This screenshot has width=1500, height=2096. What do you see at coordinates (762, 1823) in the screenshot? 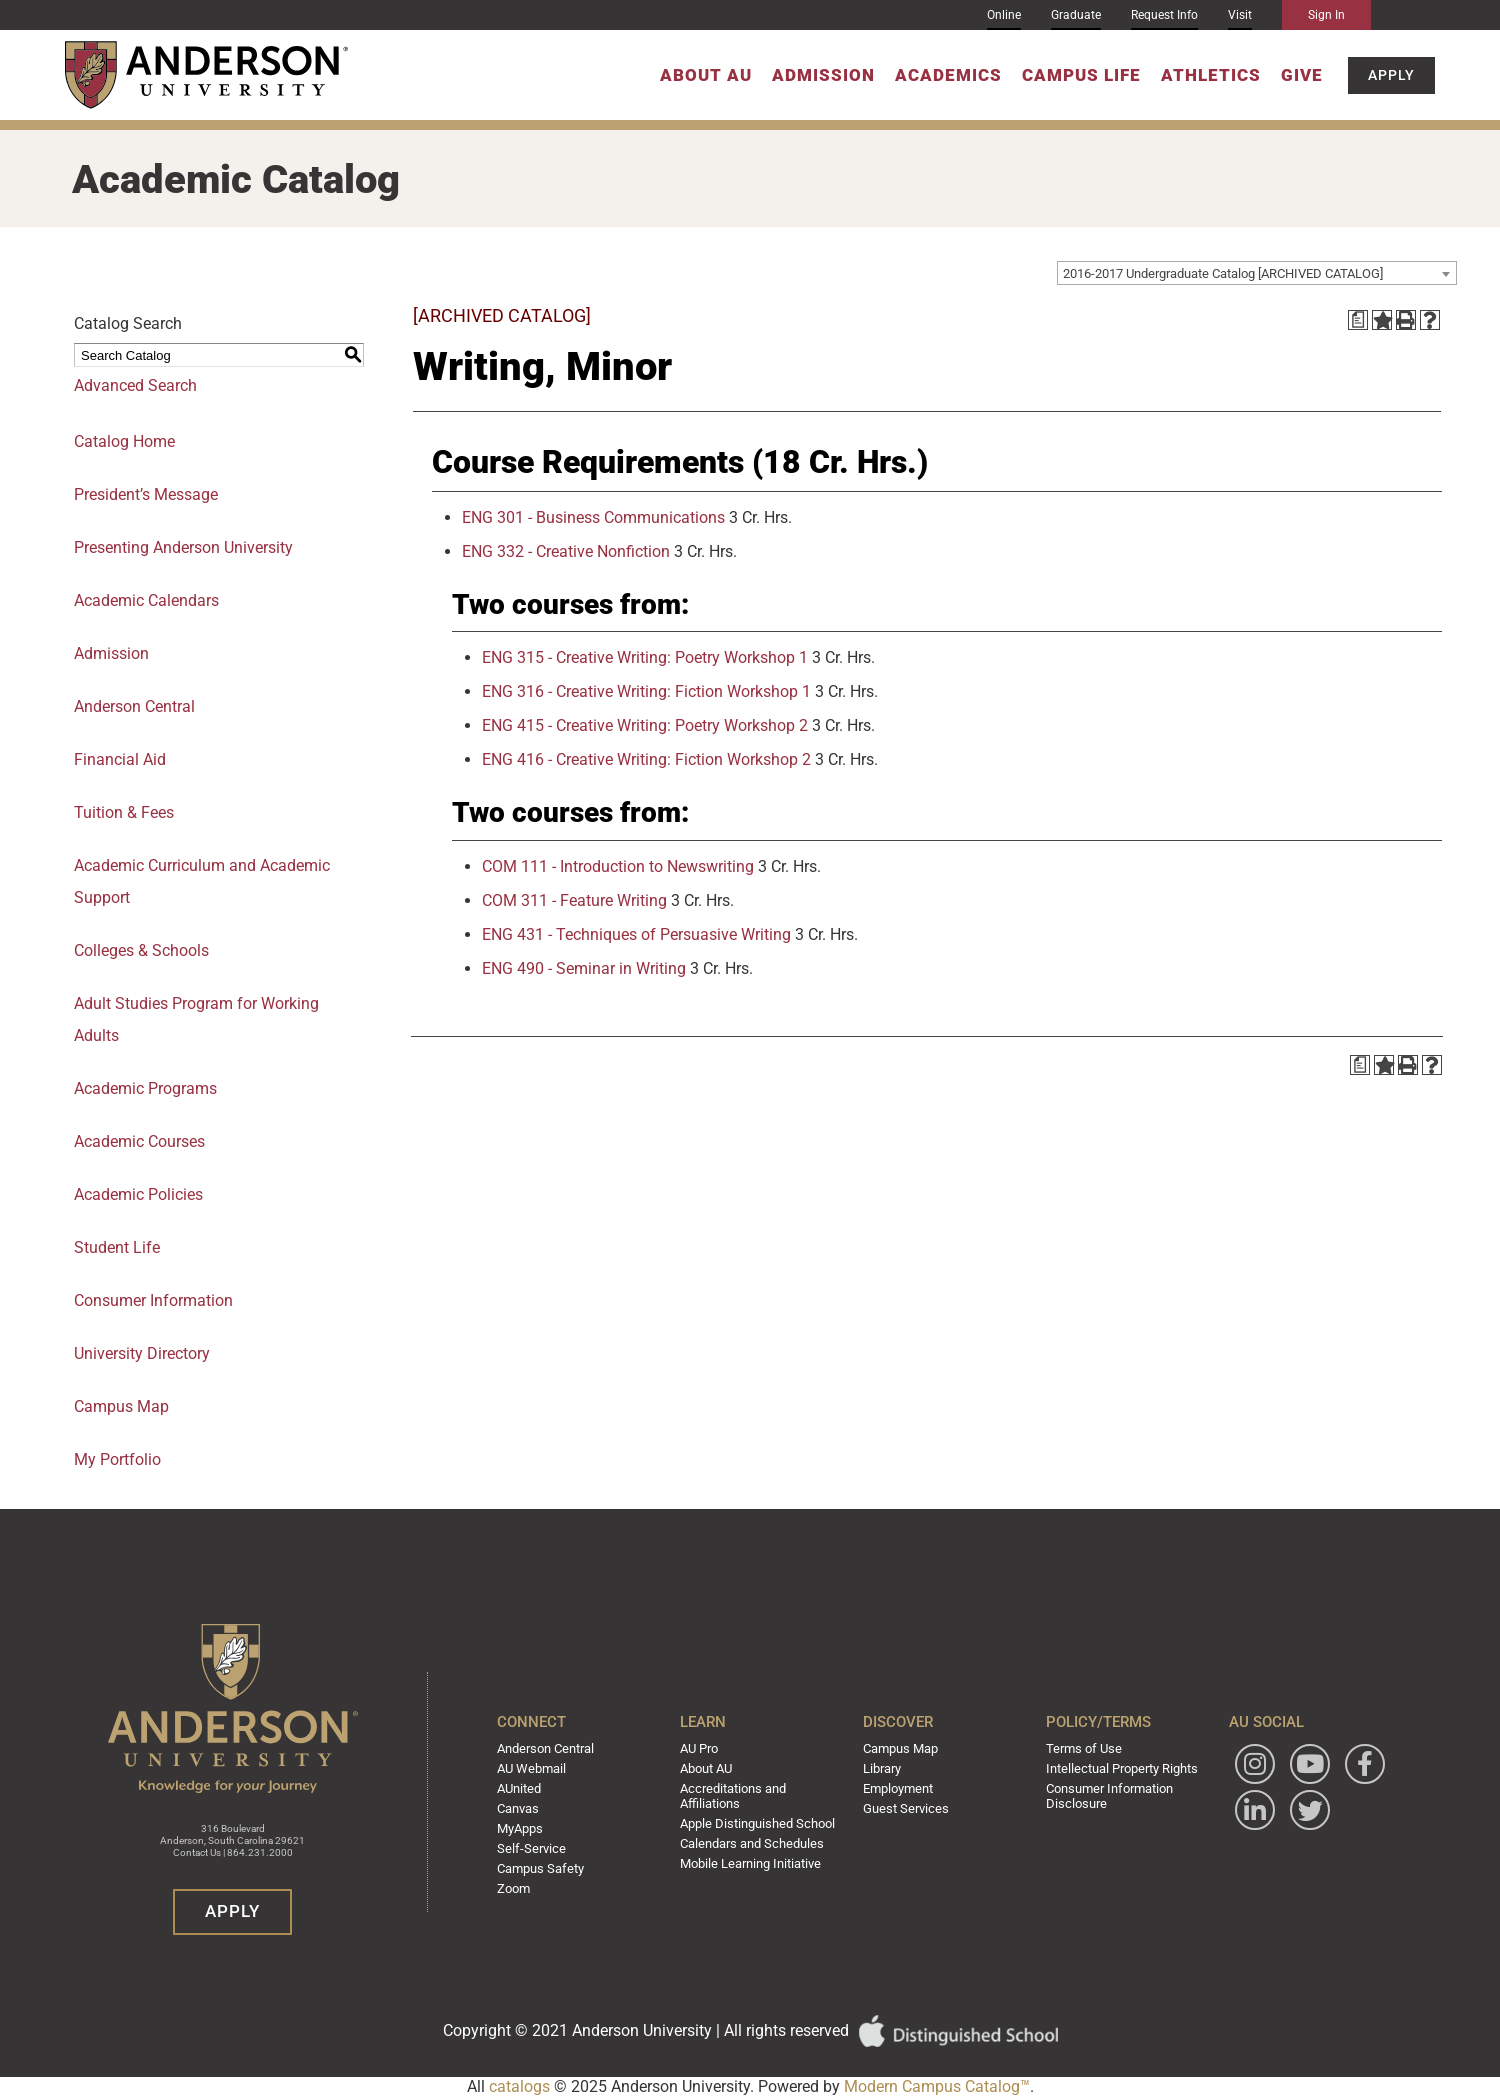
I see `Apple Distinguished School` at bounding box center [762, 1823].